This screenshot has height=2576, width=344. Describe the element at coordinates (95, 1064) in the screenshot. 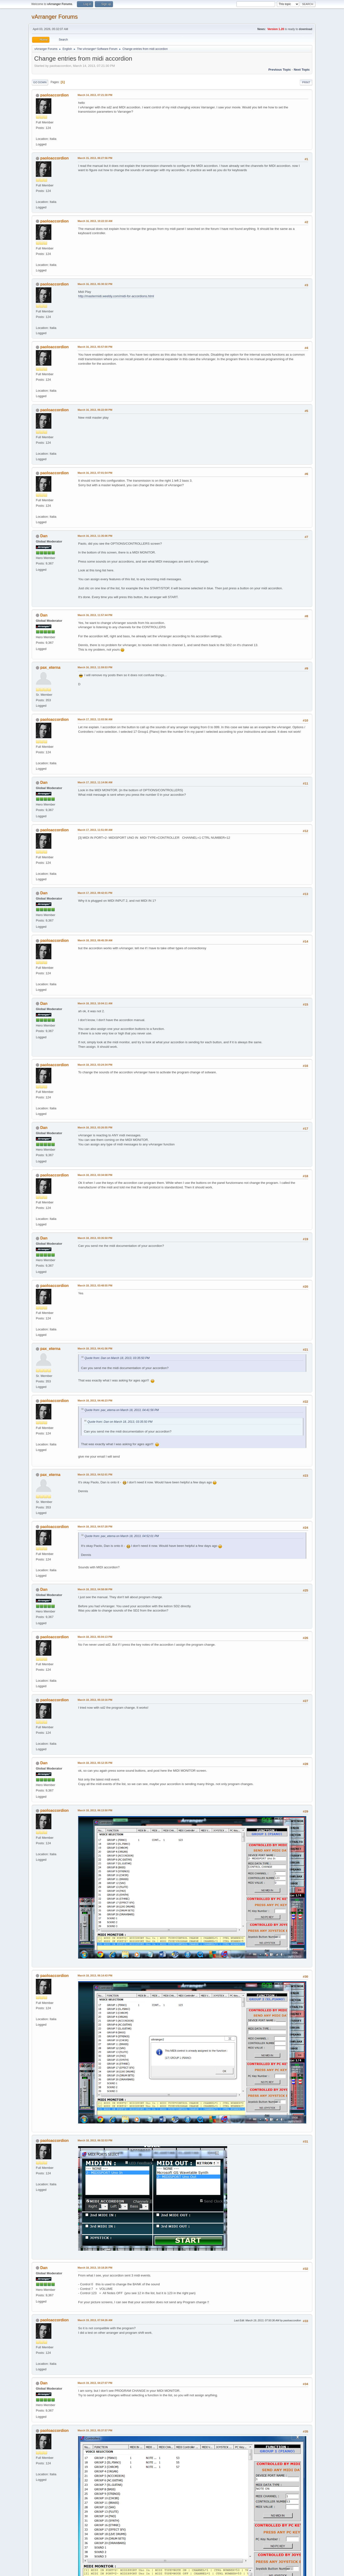

I see `March 18, 2013, 03:24:34 PM` at that location.